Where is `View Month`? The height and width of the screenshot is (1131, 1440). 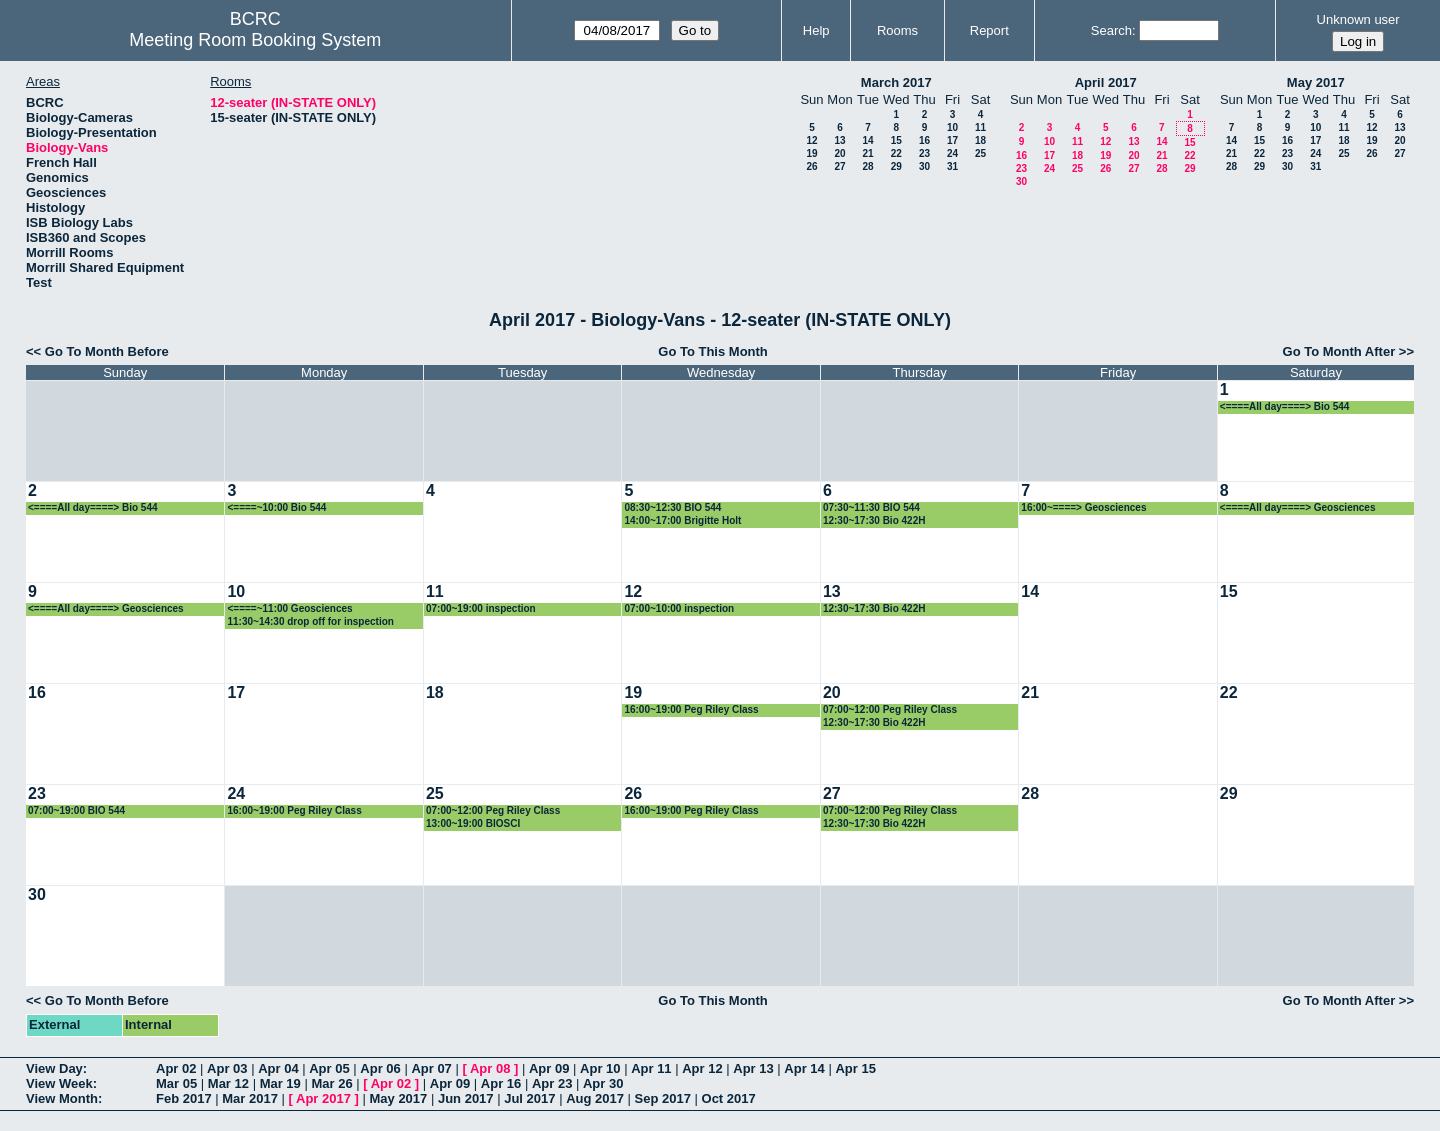 View Month is located at coordinates (62, 1098).